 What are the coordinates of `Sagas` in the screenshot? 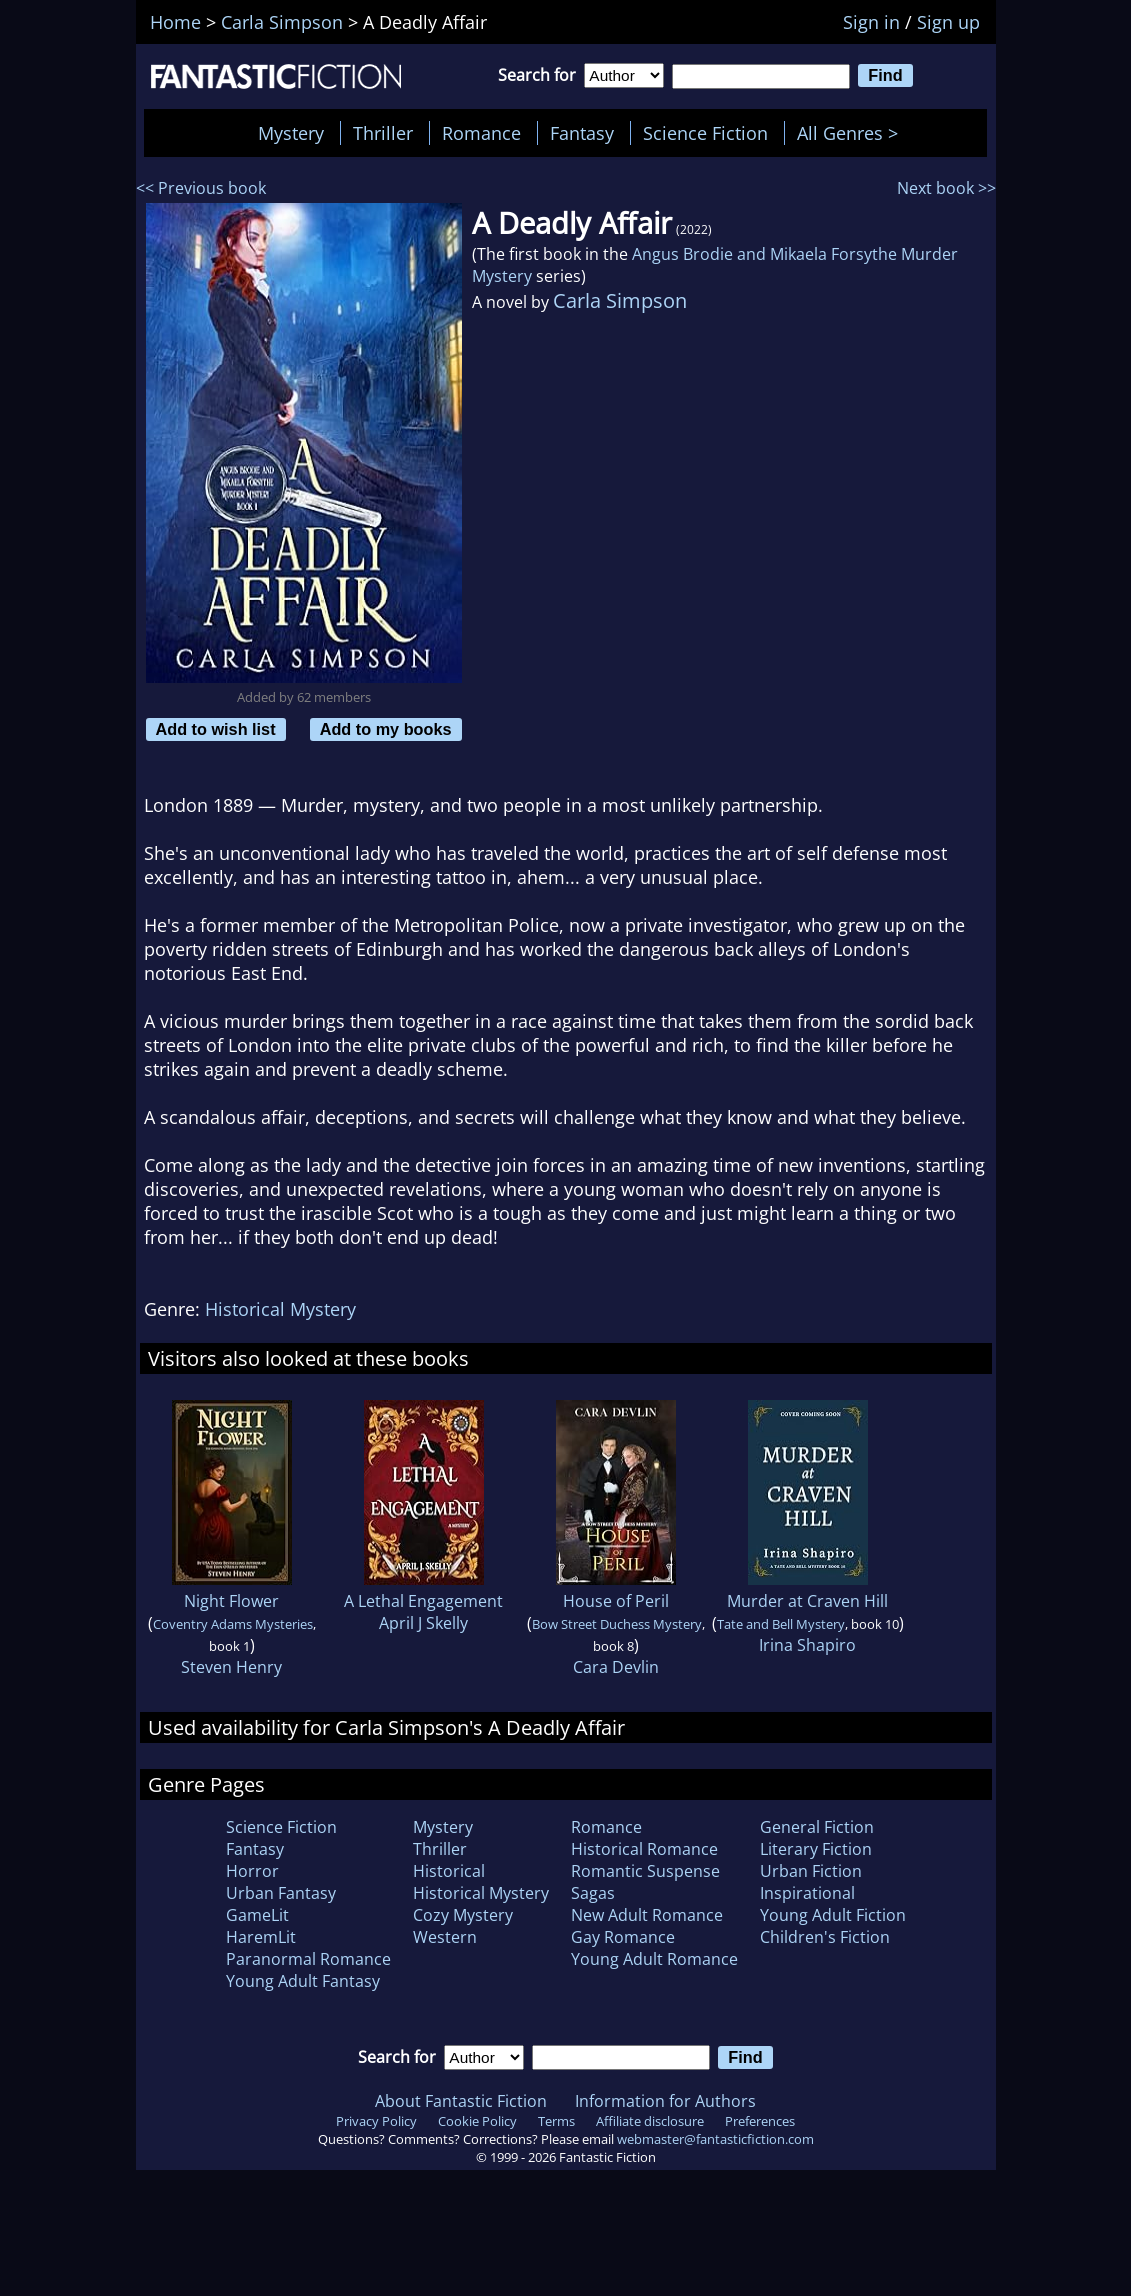 It's located at (593, 1893).